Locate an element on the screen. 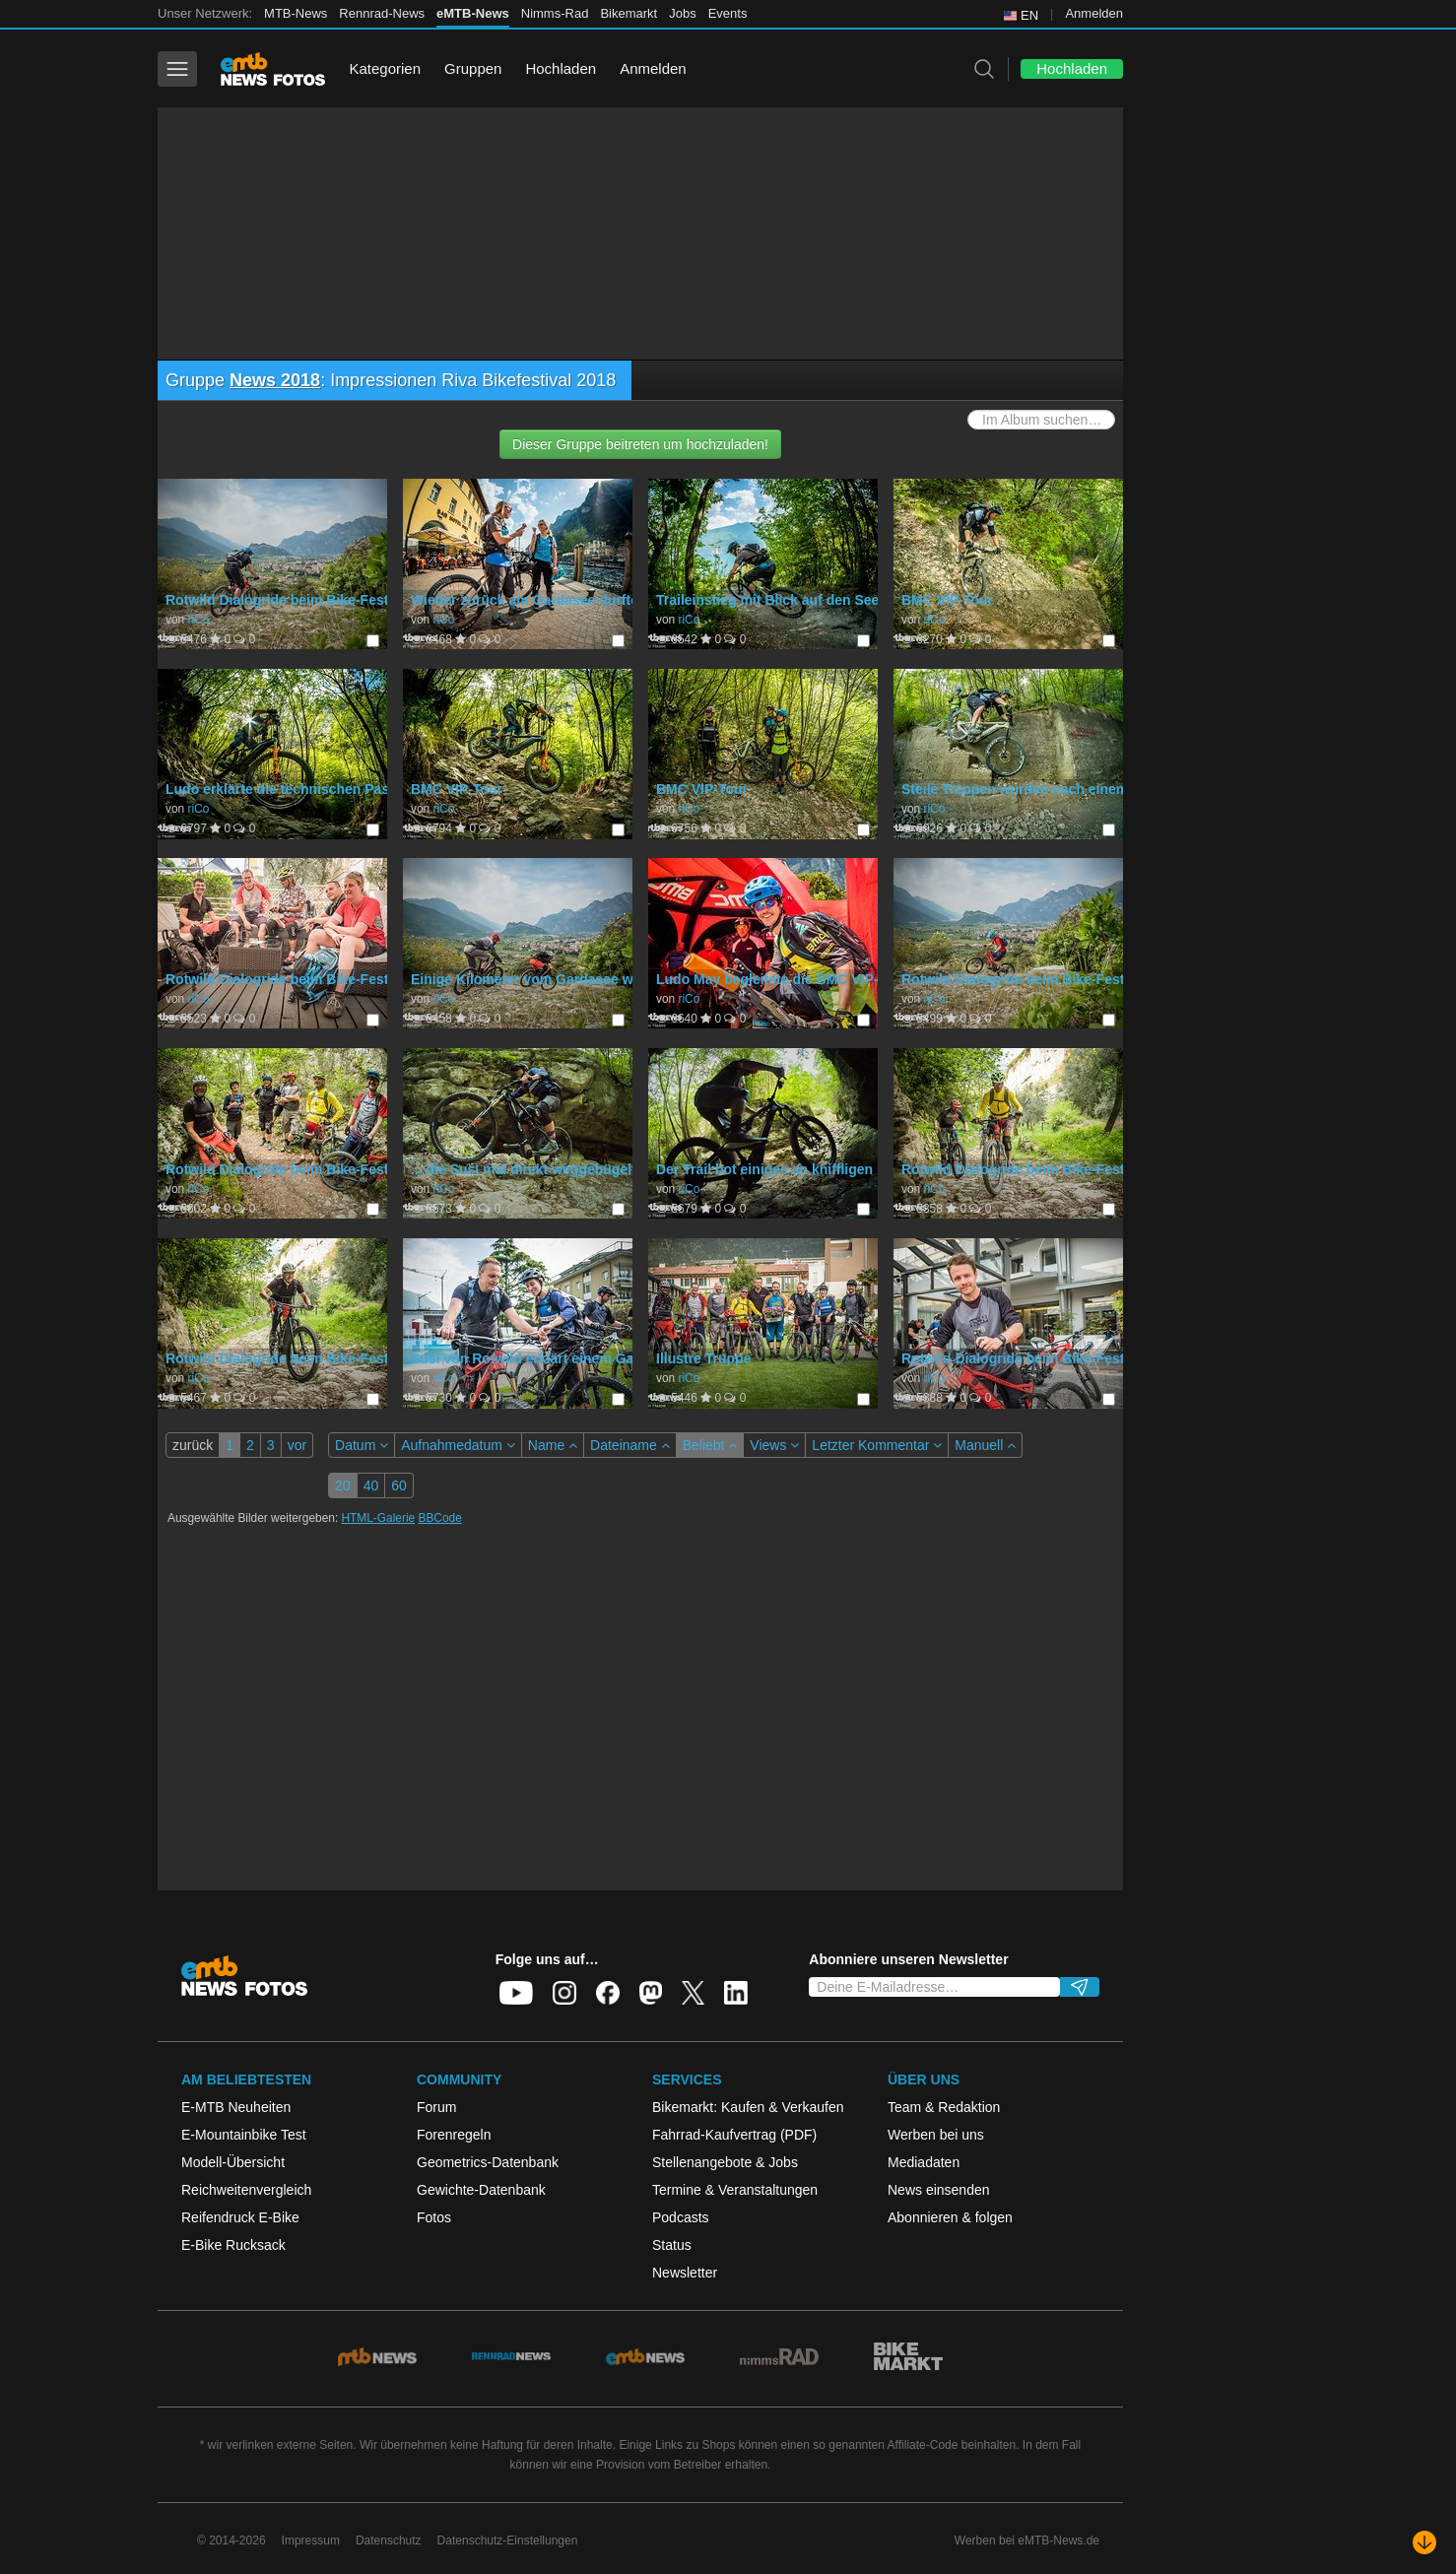  Stellenangebote & Jobs is located at coordinates (725, 2162).